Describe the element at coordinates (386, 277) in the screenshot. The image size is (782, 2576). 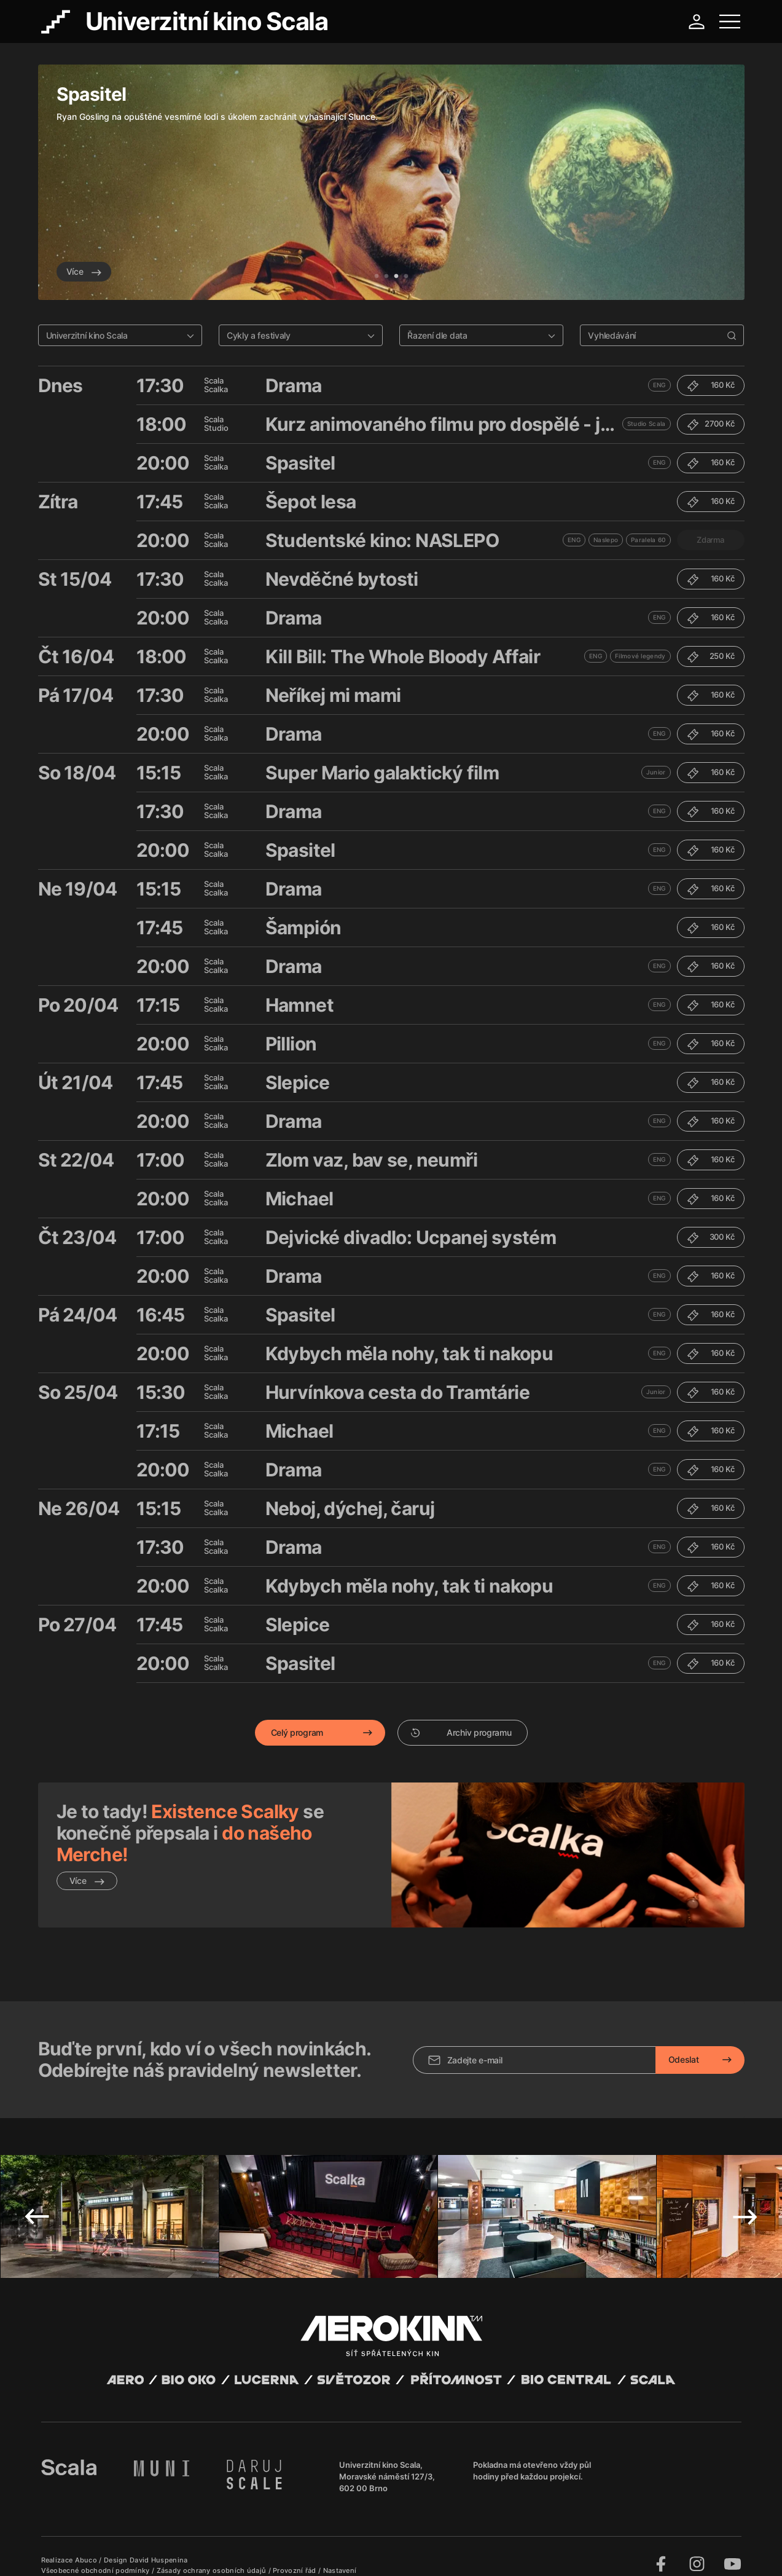
I see `2 [tab]` at that location.